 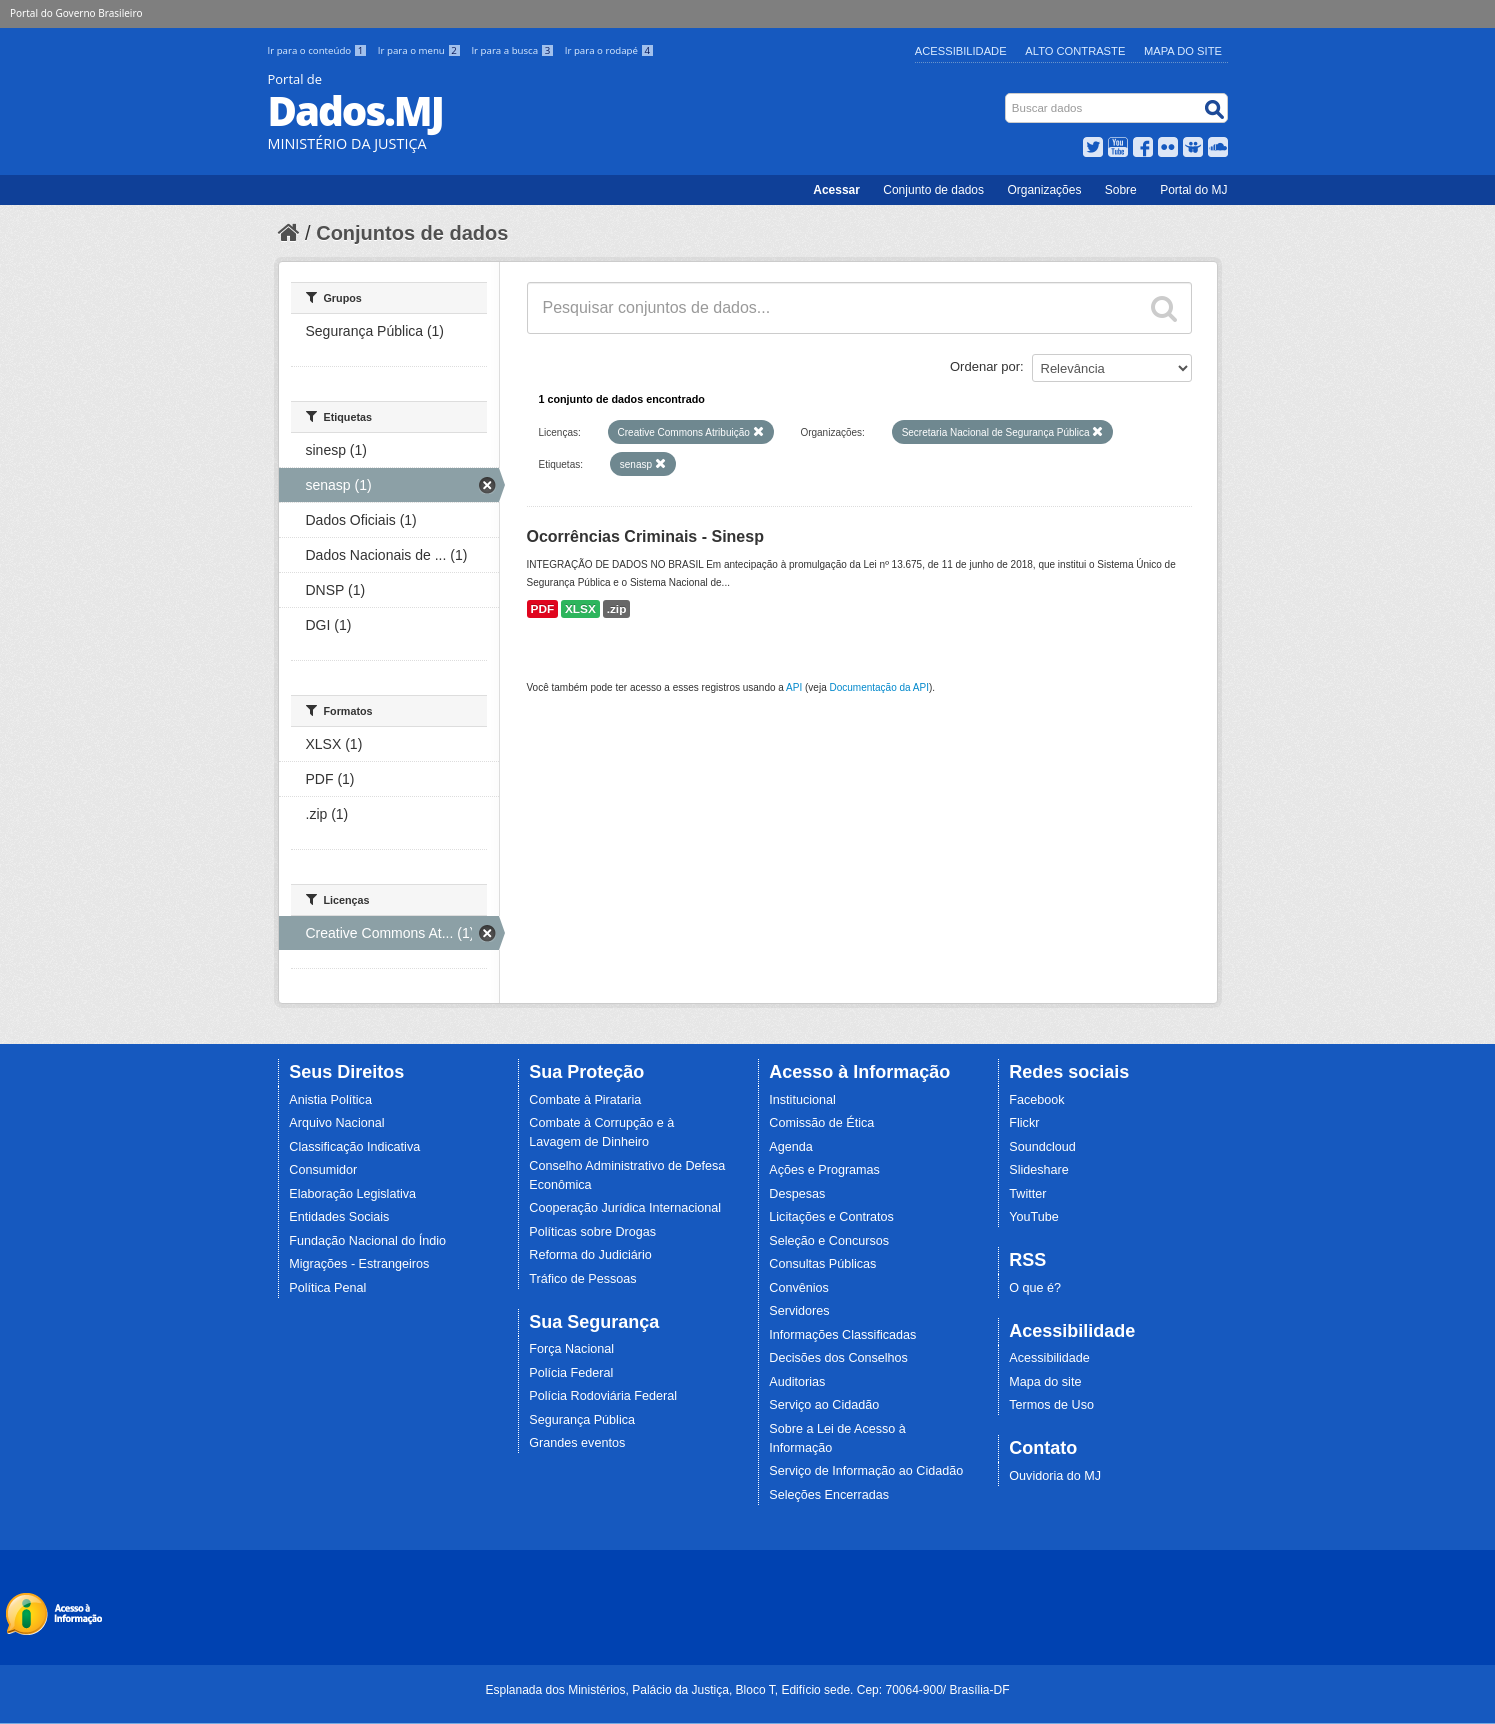 What do you see at coordinates (336, 1123) in the screenshot?
I see `Arquivo Nacional` at bounding box center [336, 1123].